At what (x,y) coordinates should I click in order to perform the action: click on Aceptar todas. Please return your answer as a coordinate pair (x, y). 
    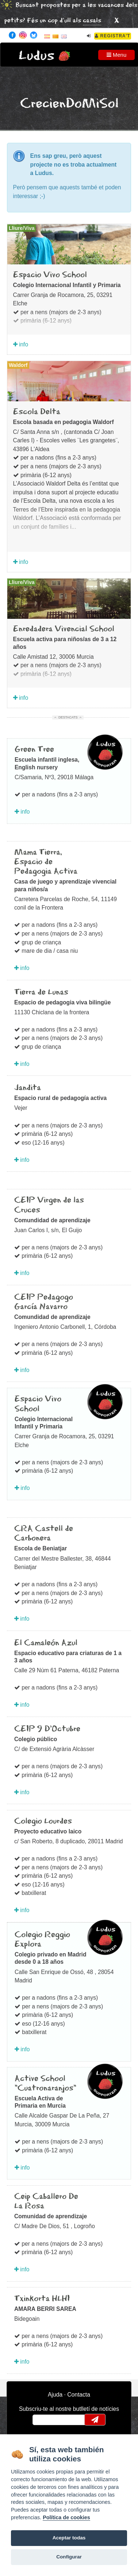
    Looking at the image, I should click on (69, 2537).